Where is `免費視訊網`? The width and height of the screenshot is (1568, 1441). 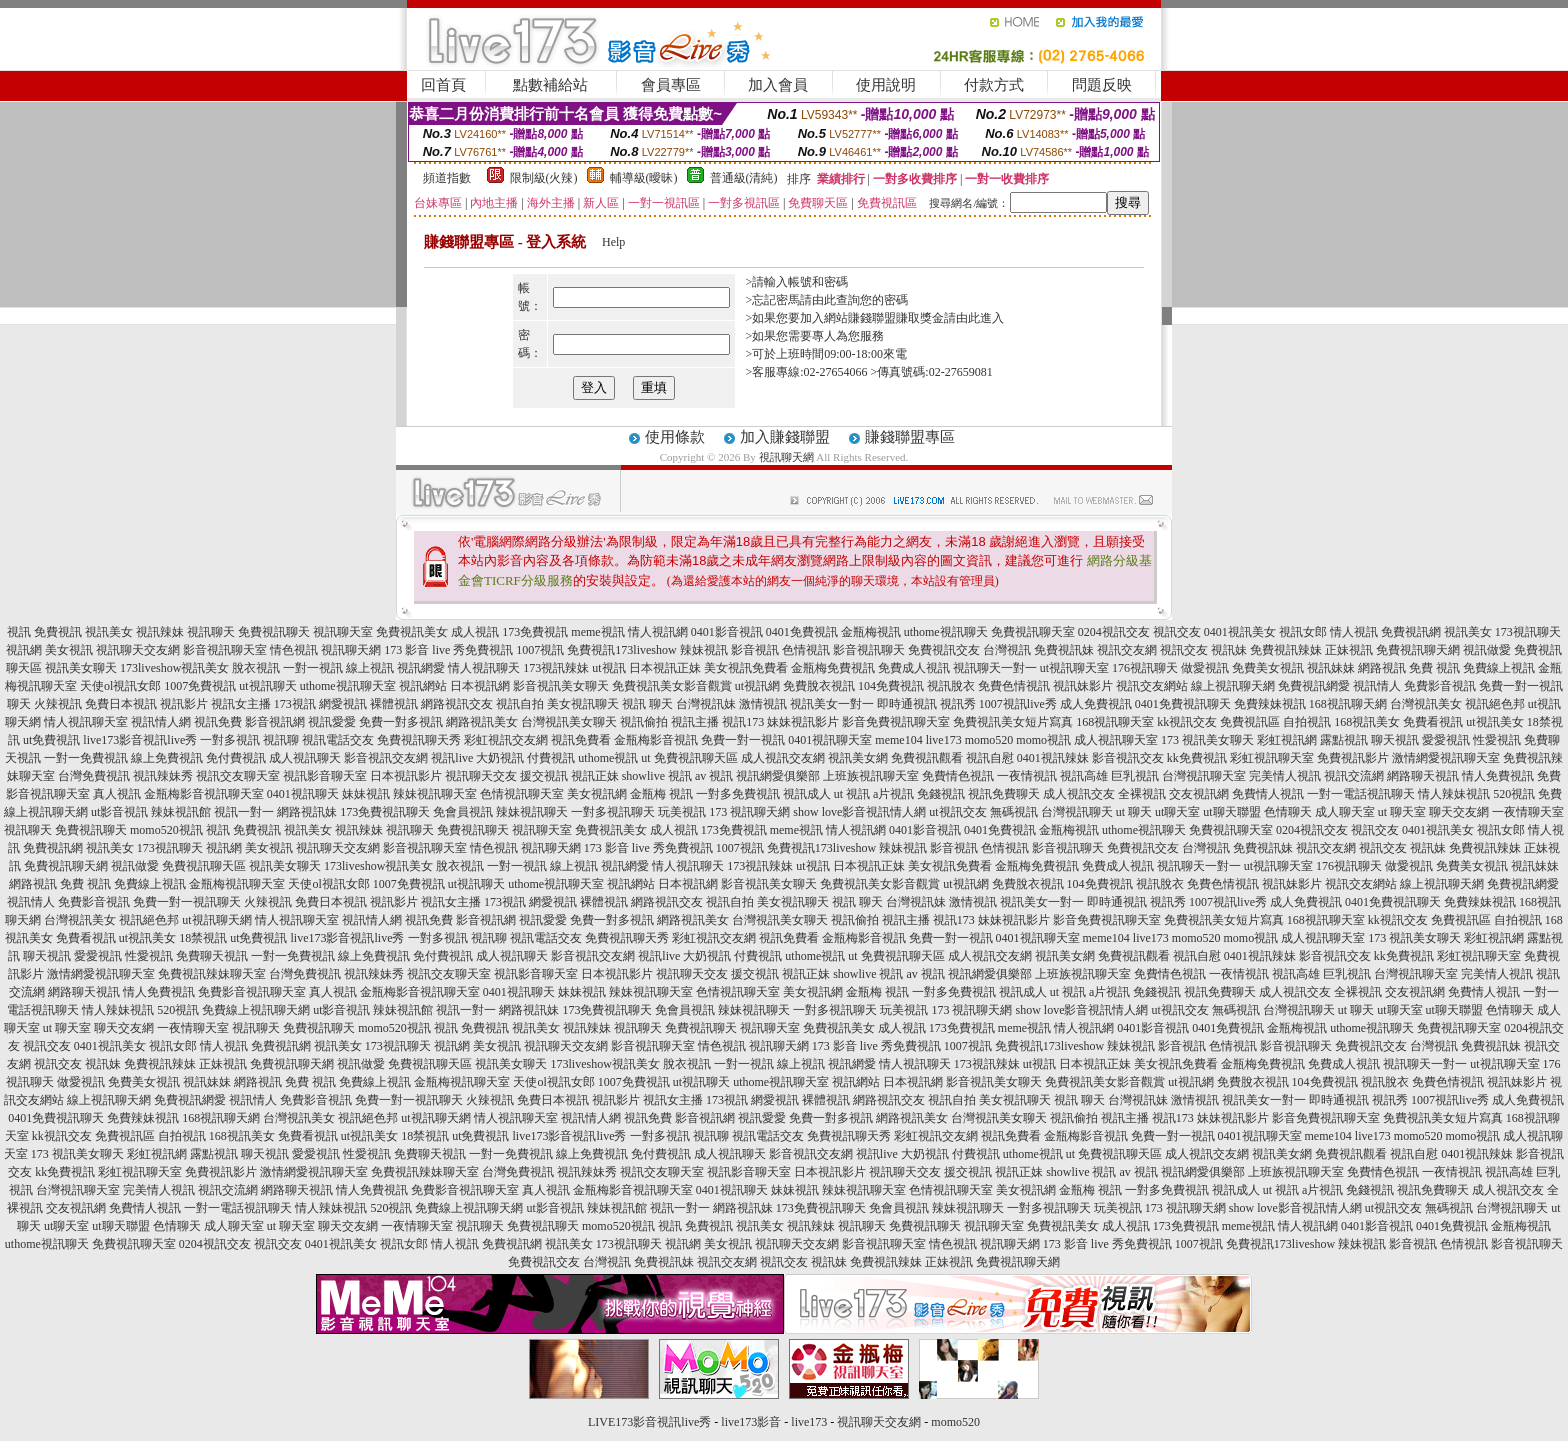 免費視訊網 is located at coordinates (1411, 632).